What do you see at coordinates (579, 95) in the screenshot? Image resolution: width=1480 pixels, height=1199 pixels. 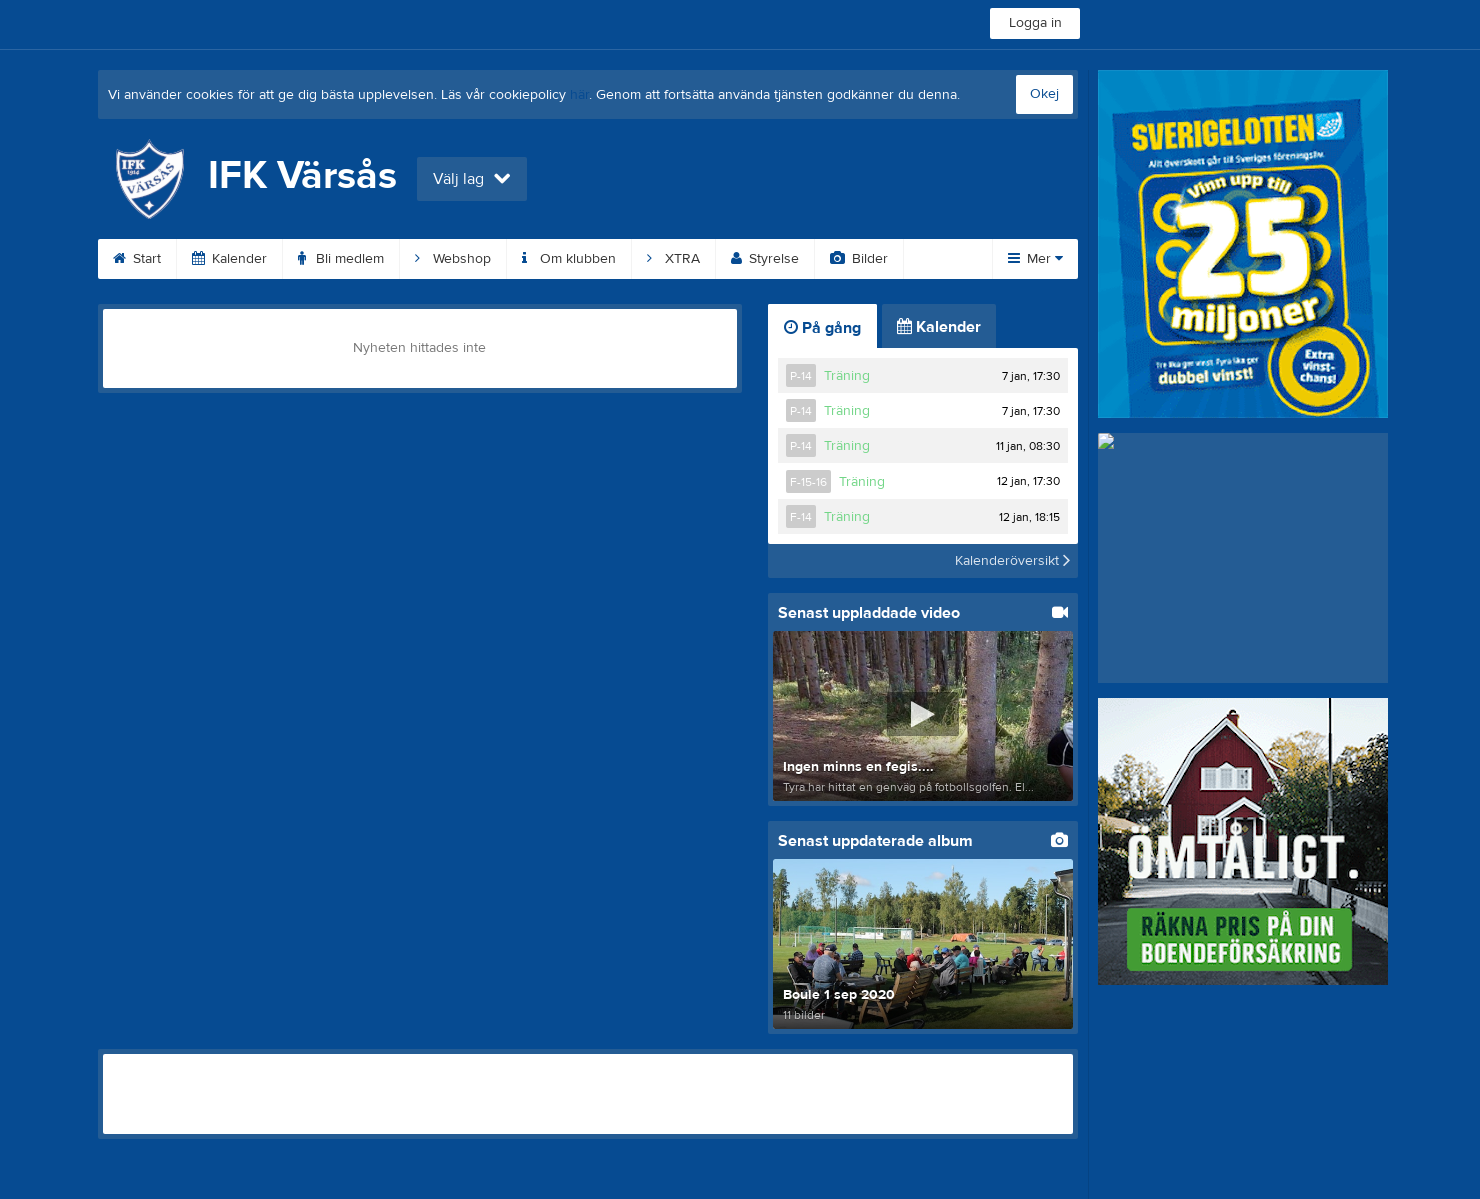 I see `här` at bounding box center [579, 95].